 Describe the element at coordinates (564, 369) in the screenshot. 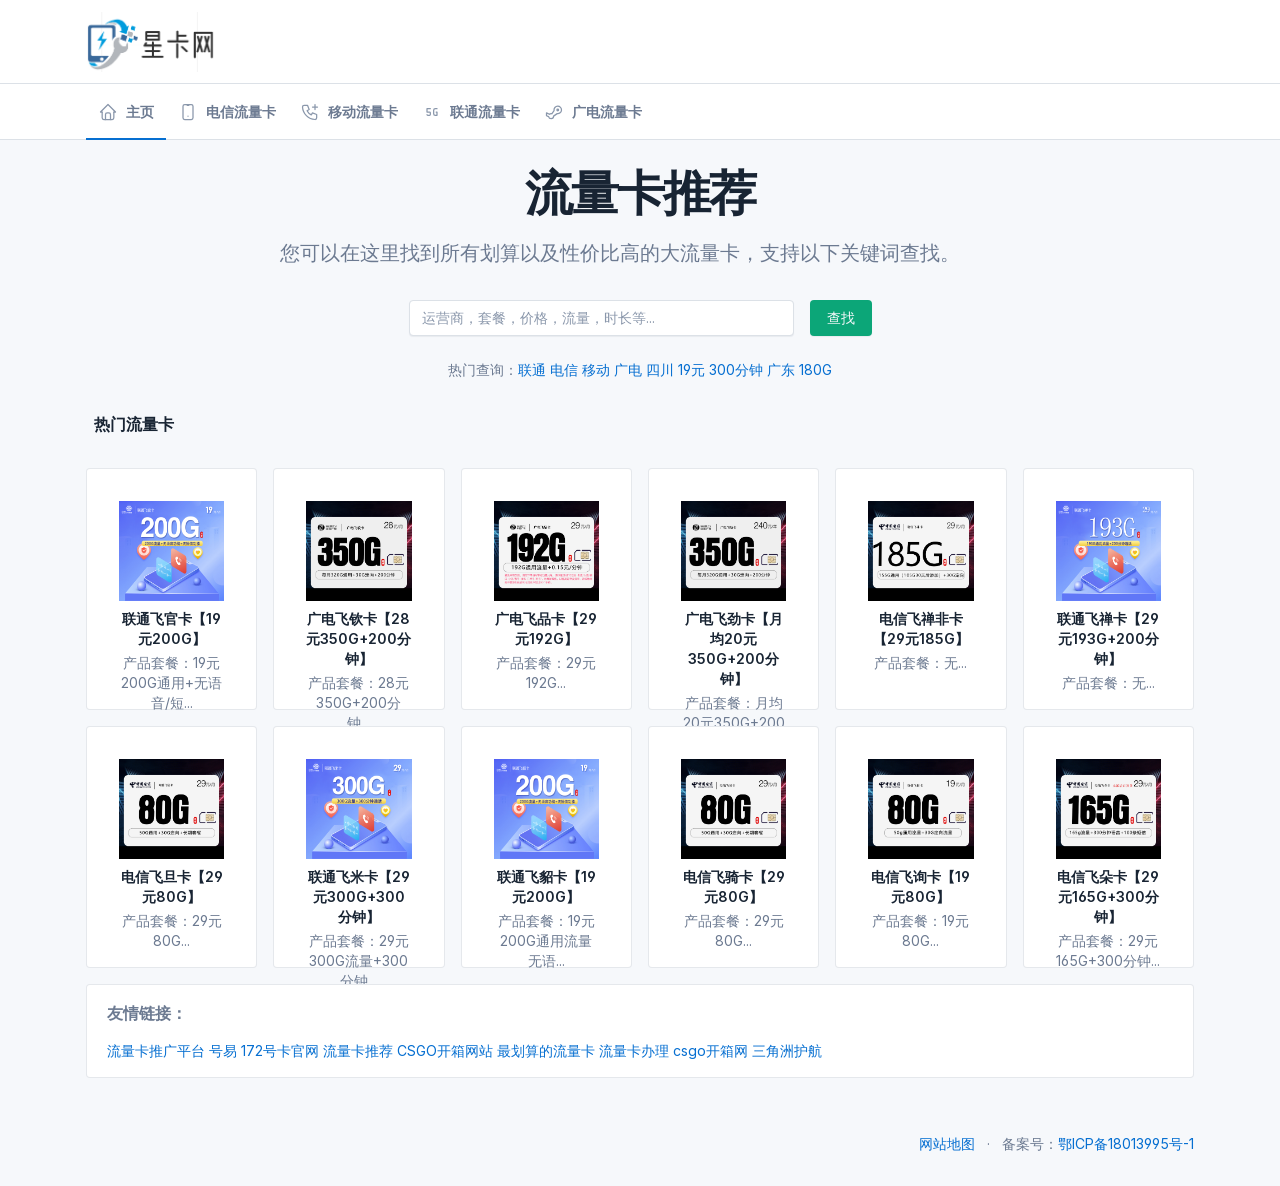

I see `电信` at that location.